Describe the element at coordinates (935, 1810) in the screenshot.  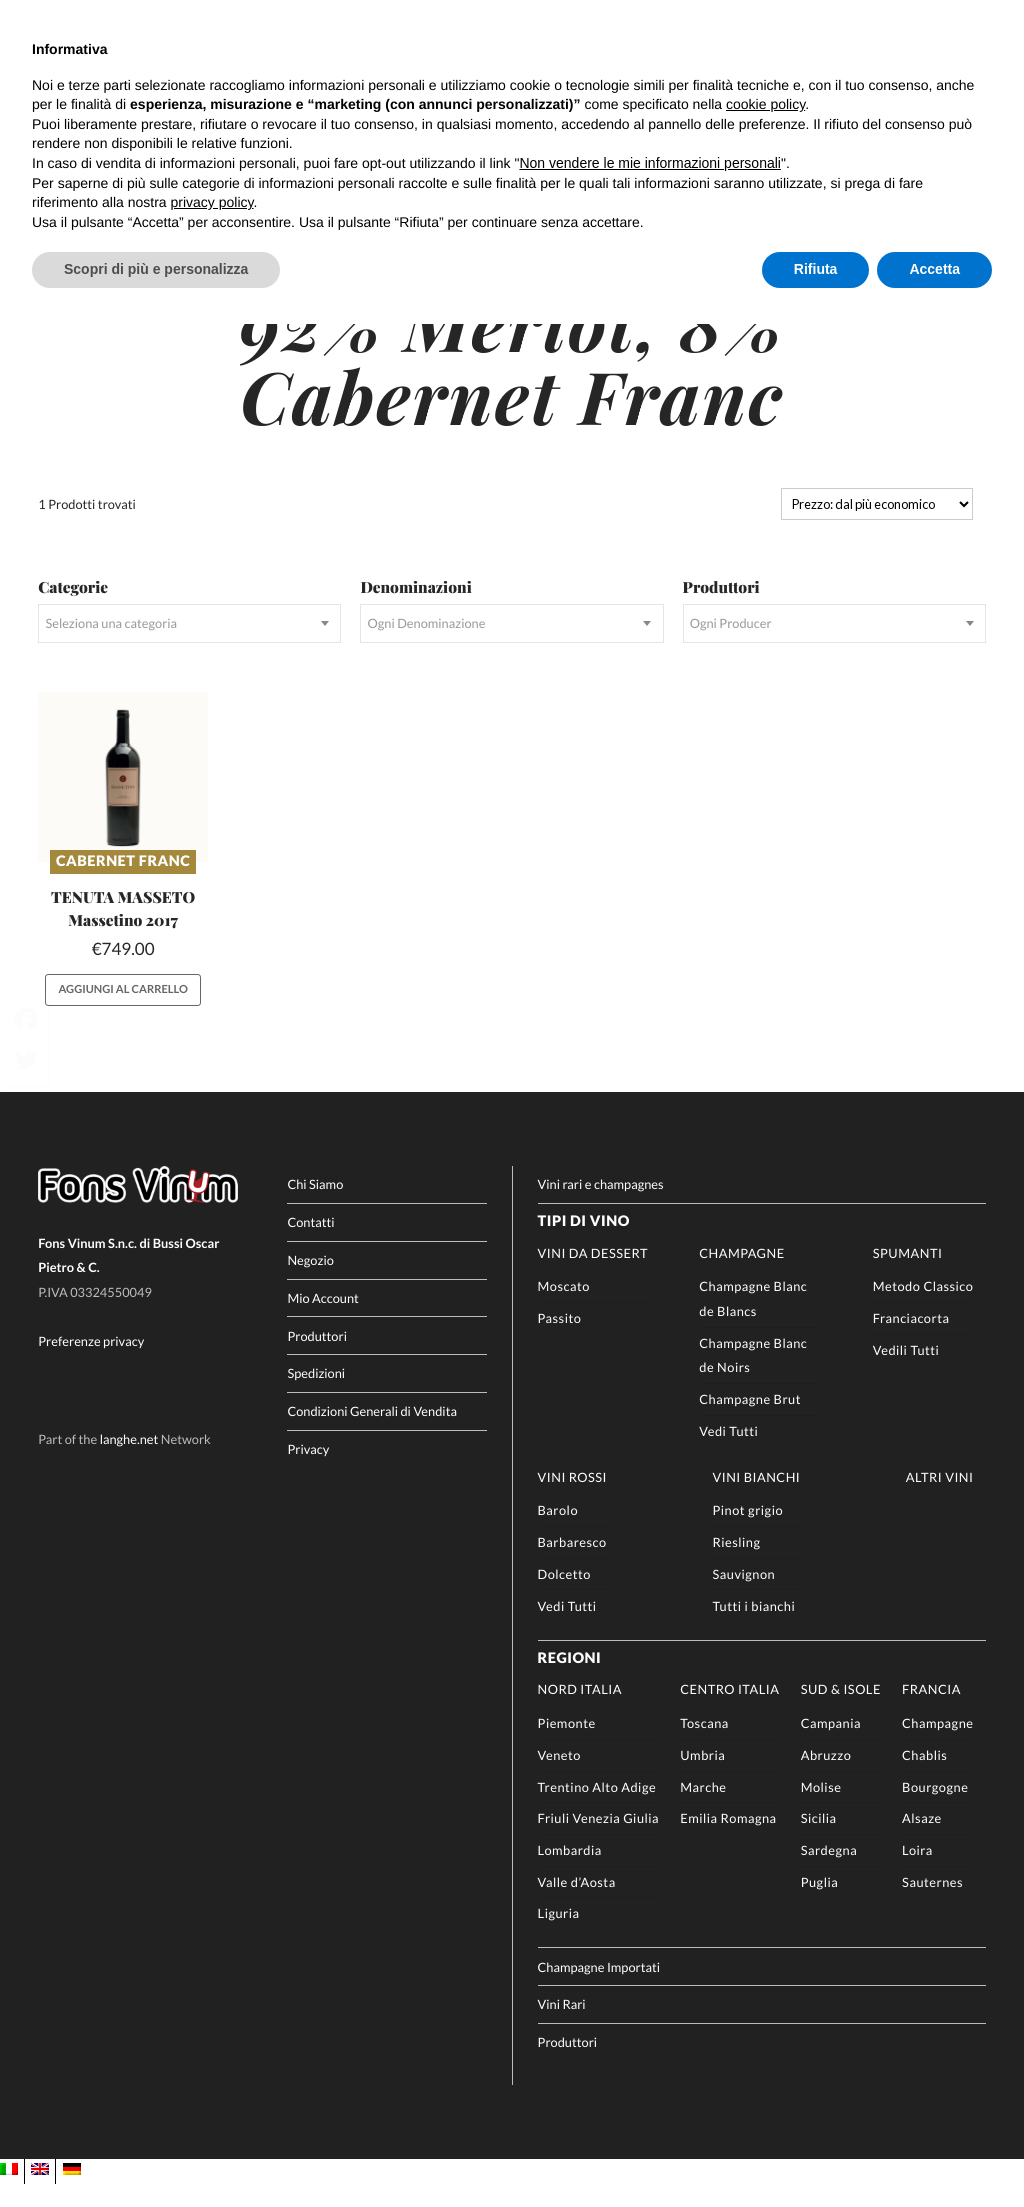
I see `Bourgogne` at that location.